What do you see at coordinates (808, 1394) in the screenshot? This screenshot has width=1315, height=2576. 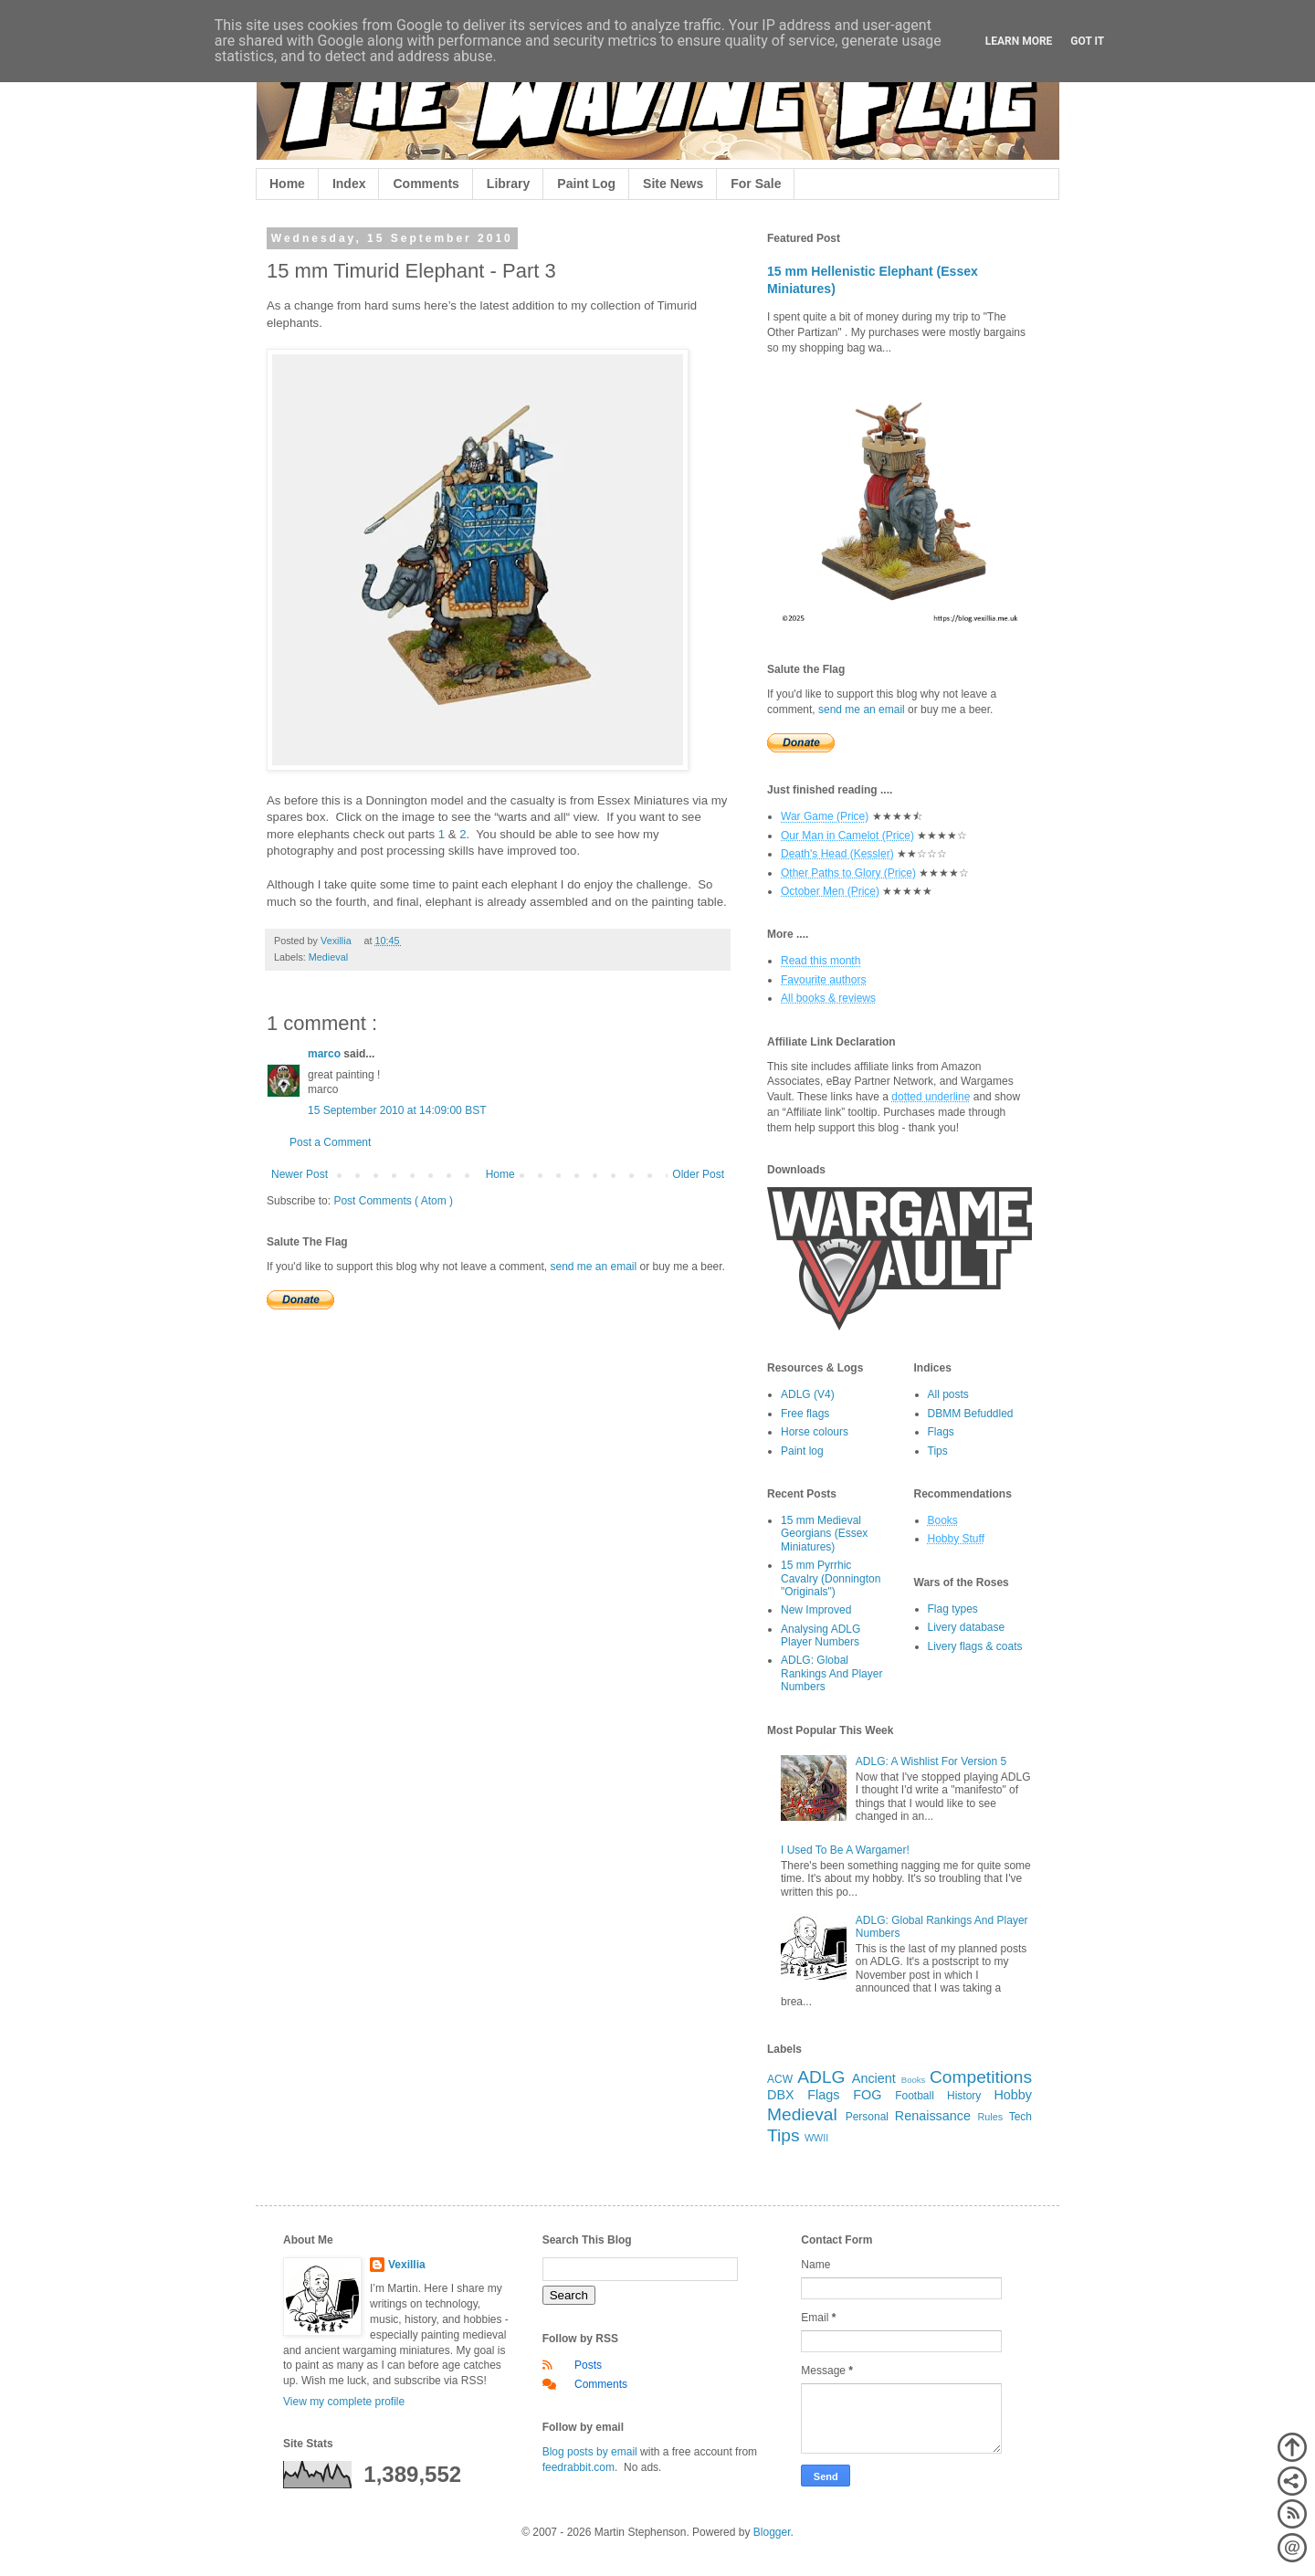 I see `ADLG (V4)` at bounding box center [808, 1394].